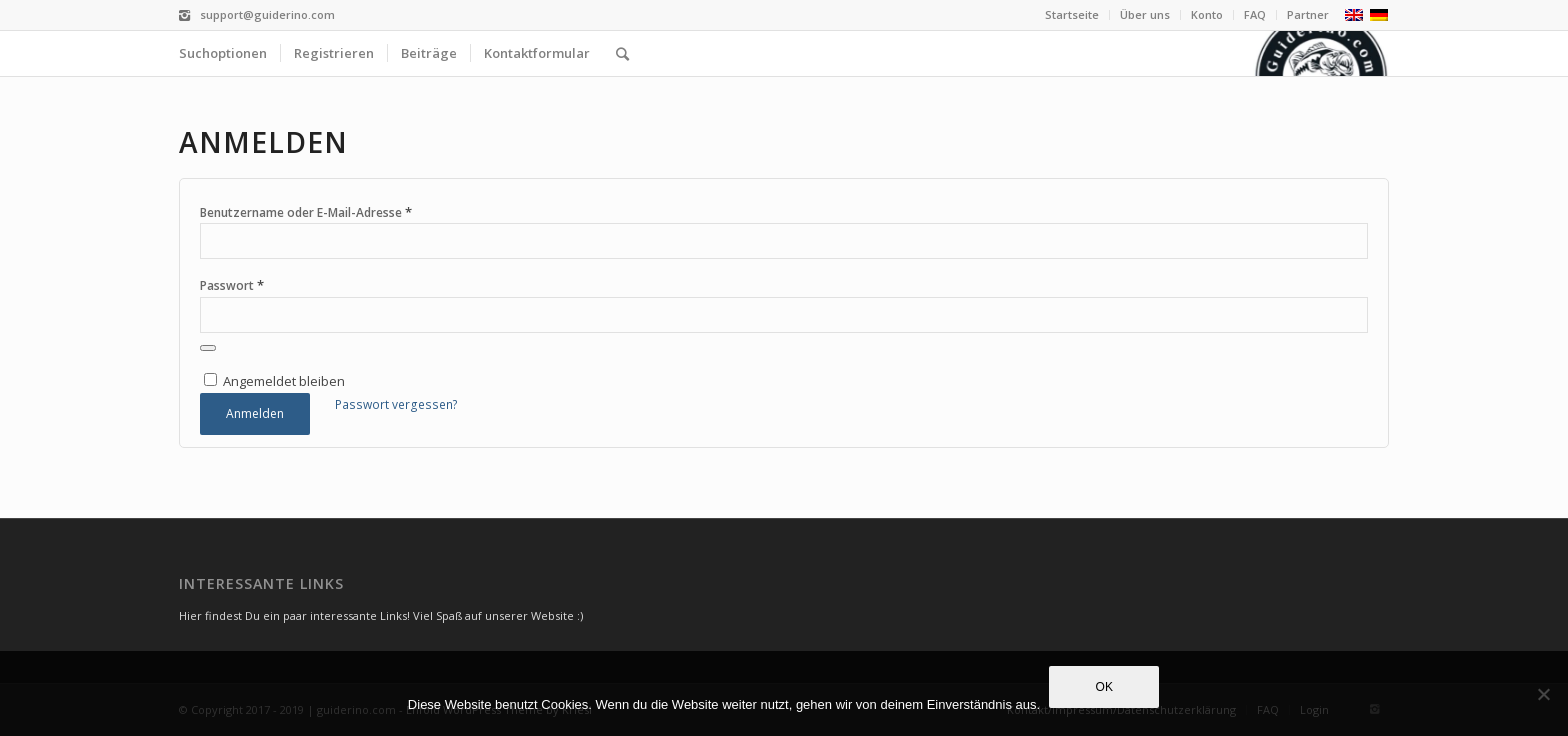 The image size is (1568, 736). Describe the element at coordinates (1207, 14) in the screenshot. I see `Konto` at that location.